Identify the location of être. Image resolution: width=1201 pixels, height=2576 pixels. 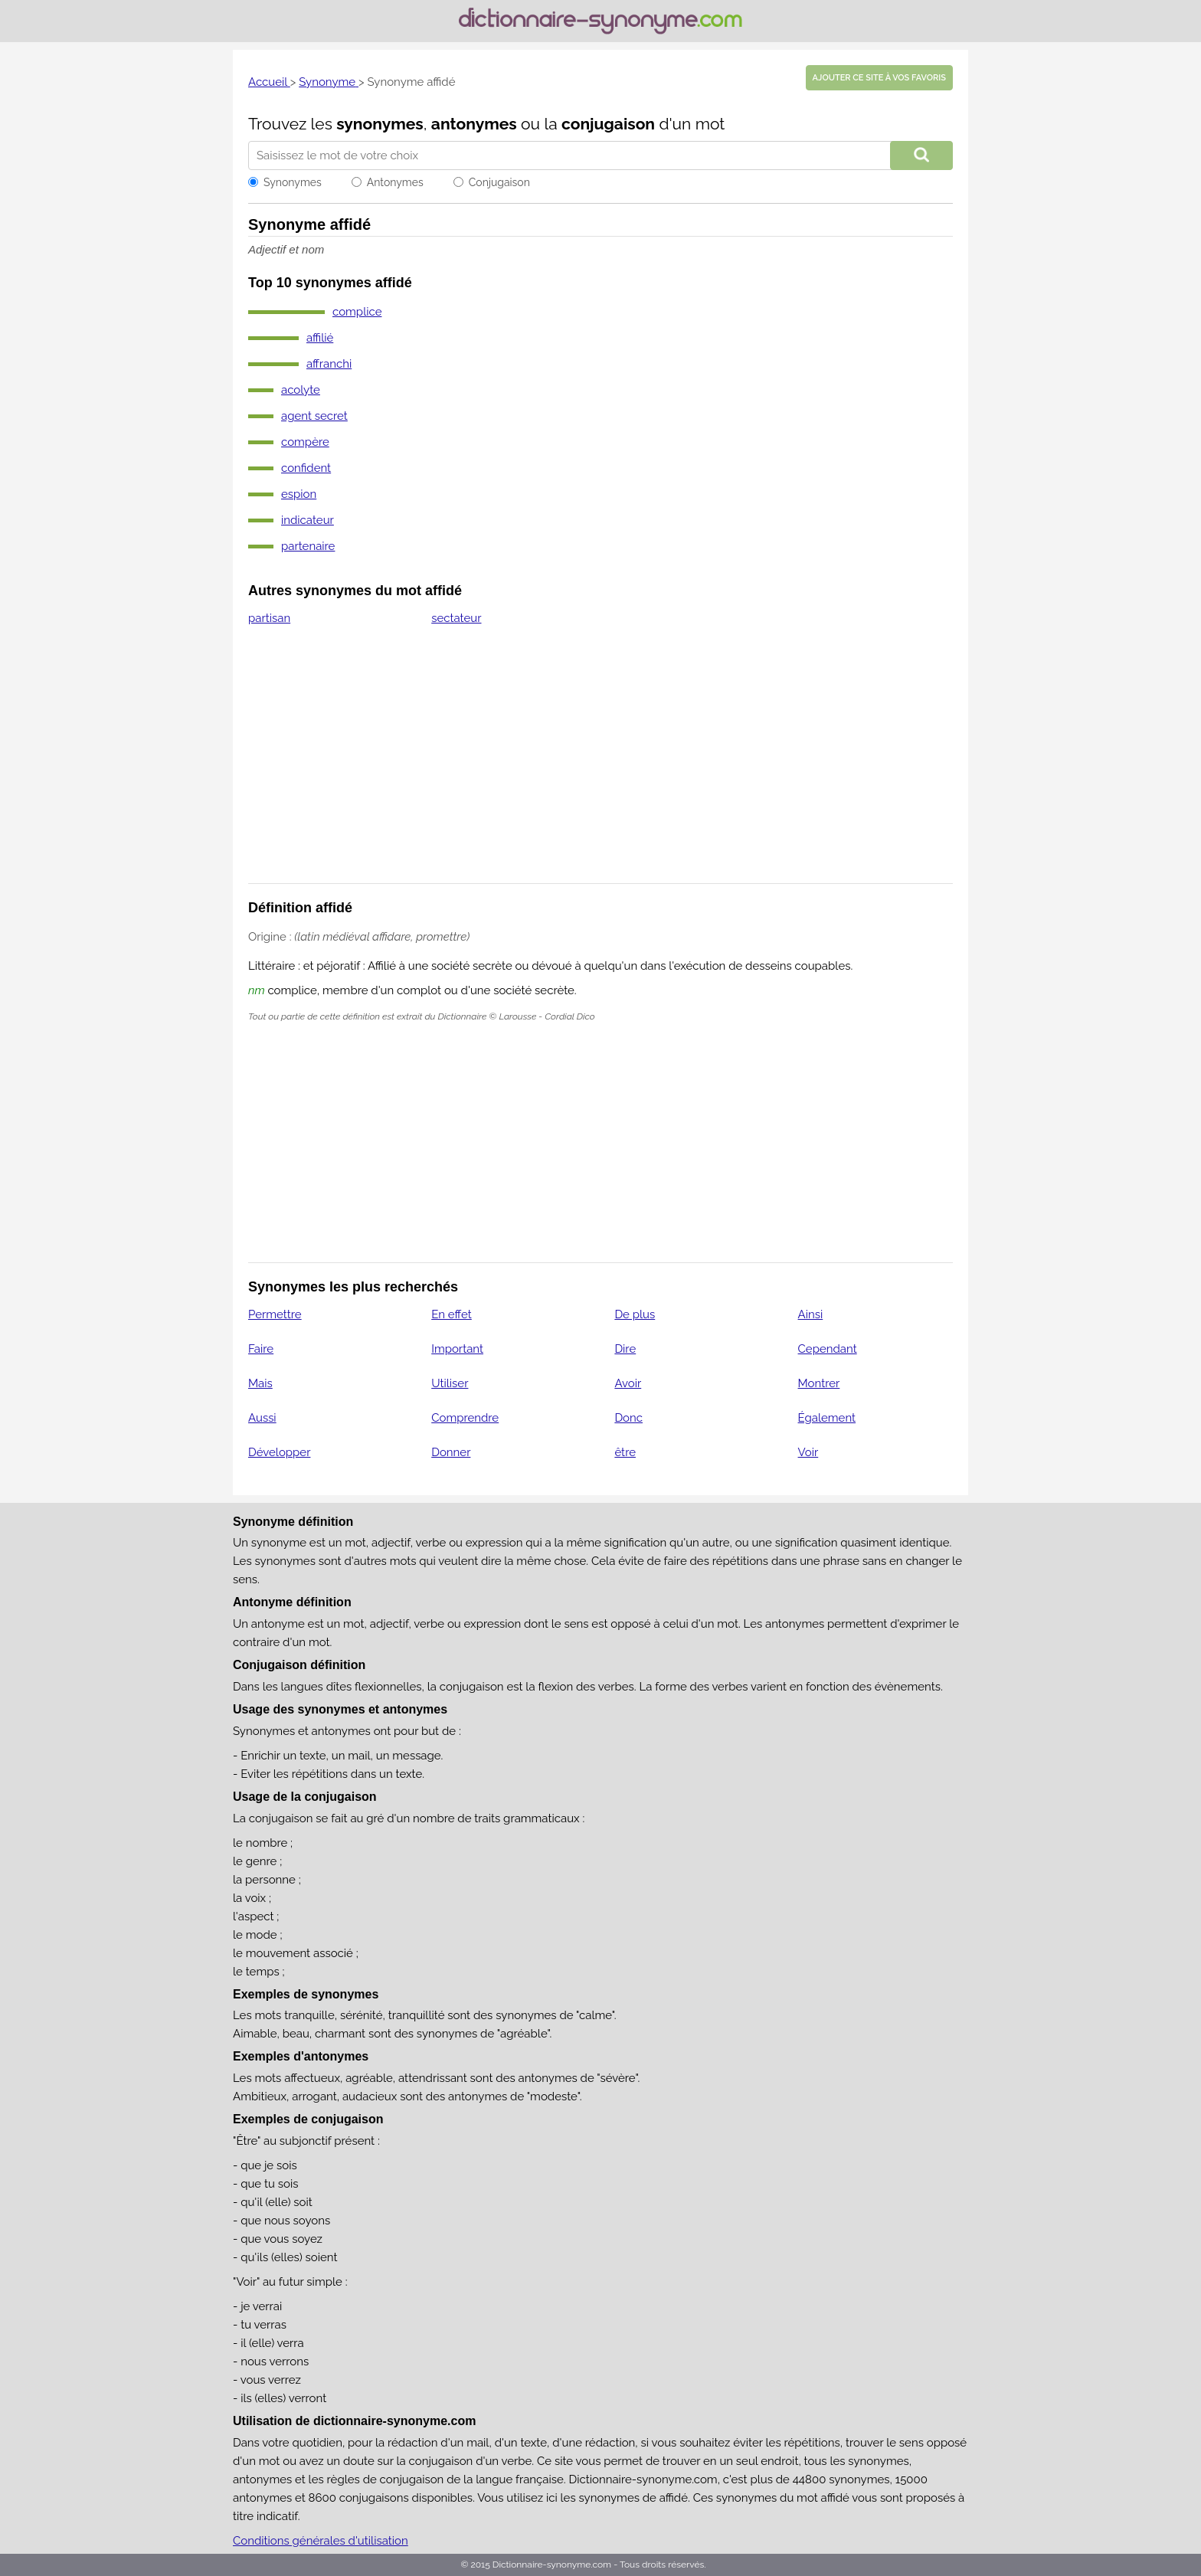
(625, 1452).